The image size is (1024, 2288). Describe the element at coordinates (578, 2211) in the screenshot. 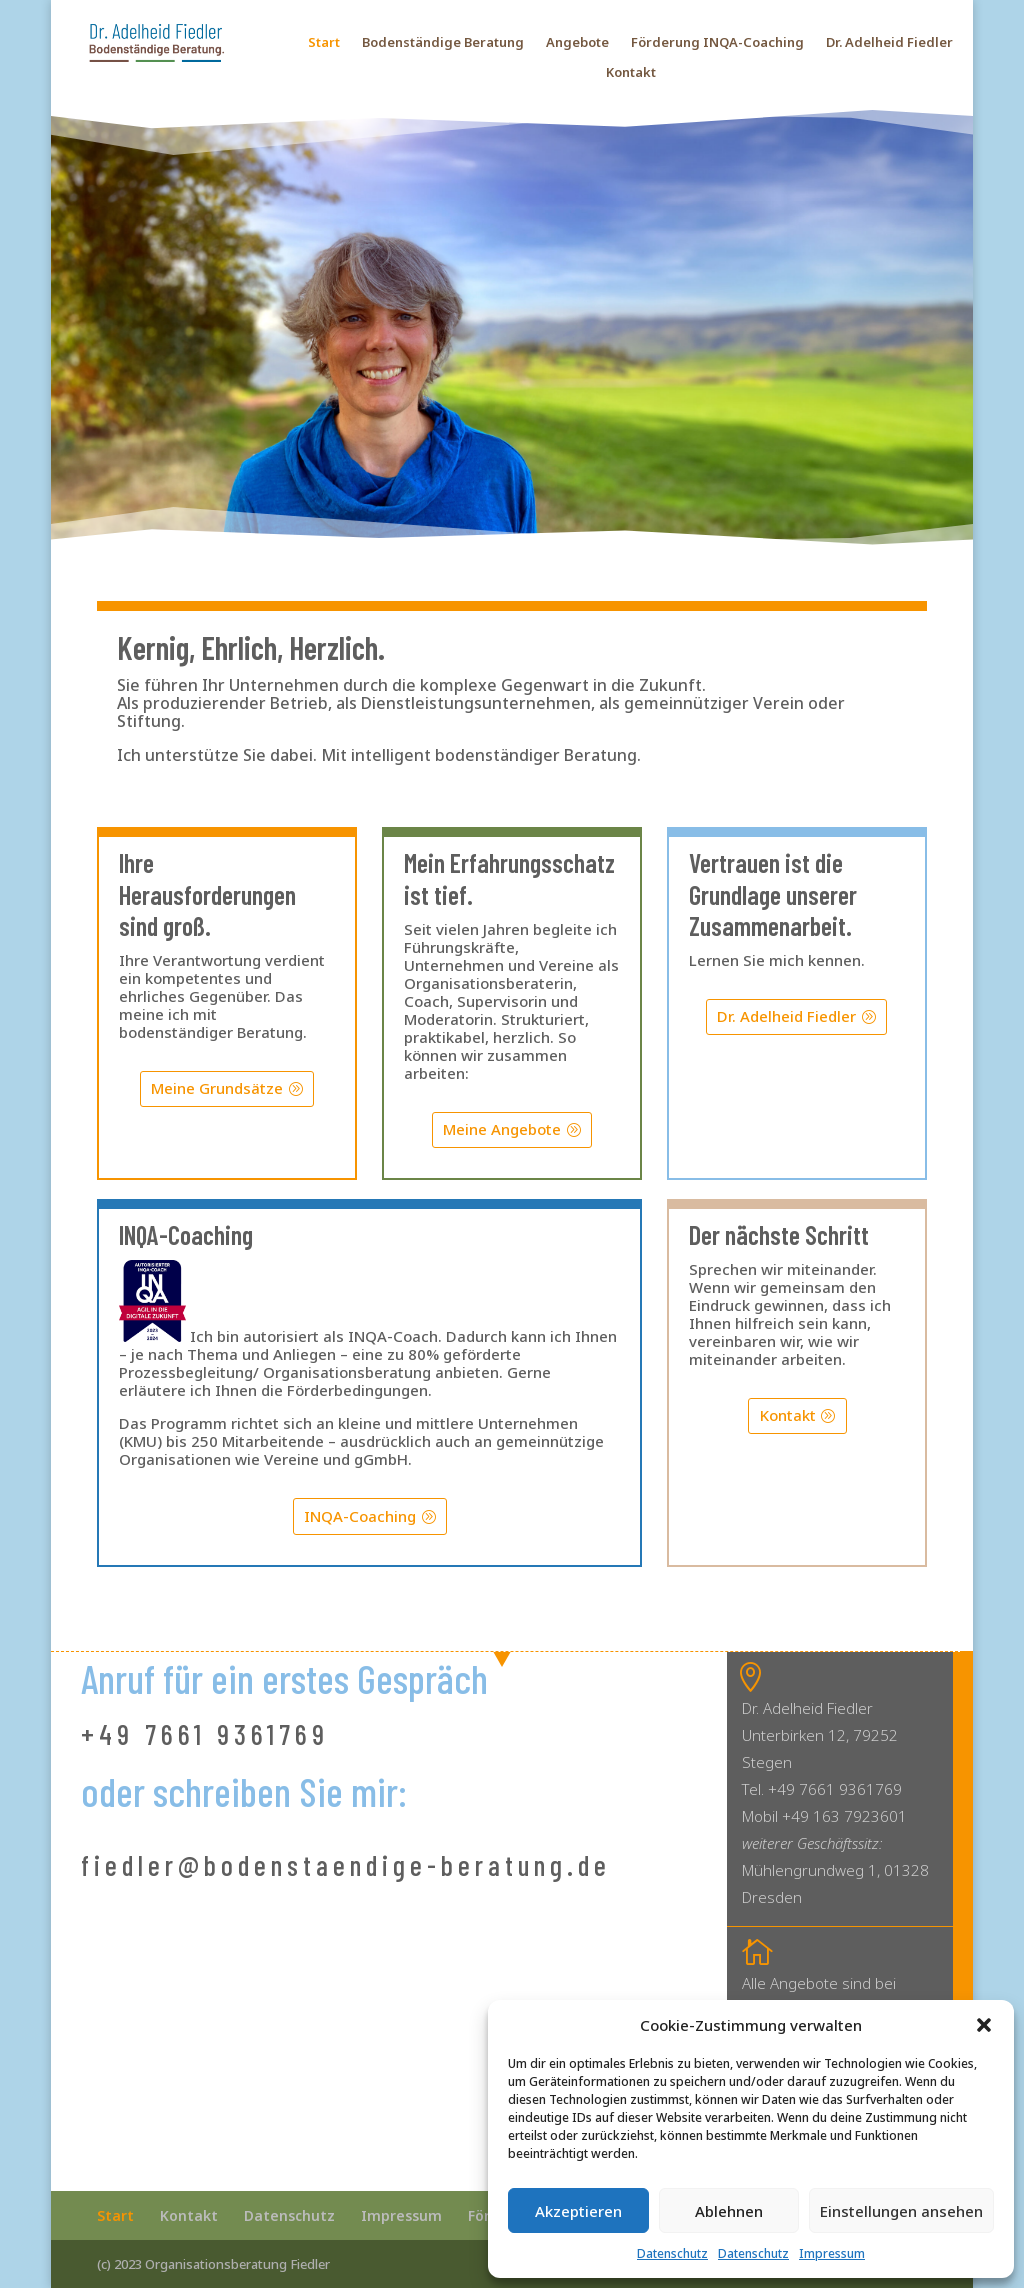

I see `Akzeptieren` at that location.